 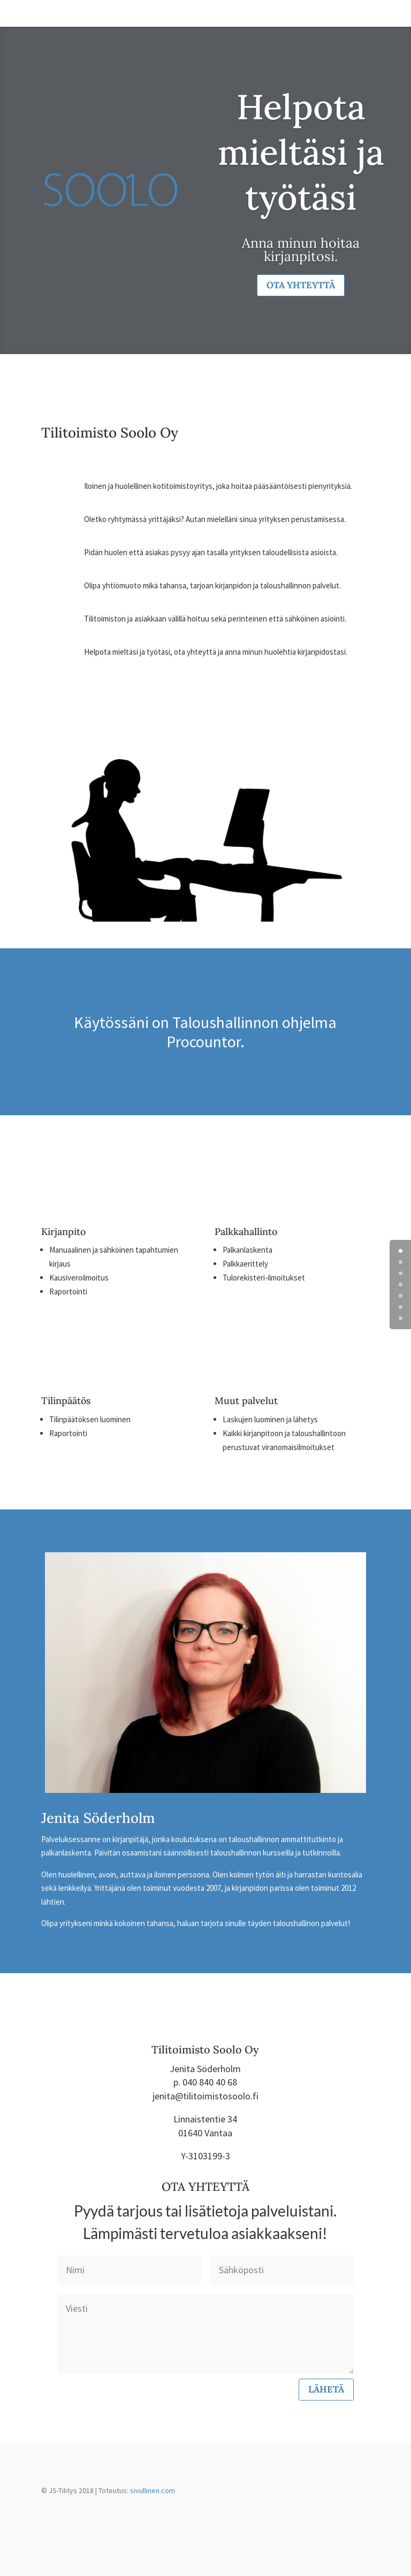 What do you see at coordinates (246, 1231) in the screenshot?
I see `Palkkahallinto` at bounding box center [246, 1231].